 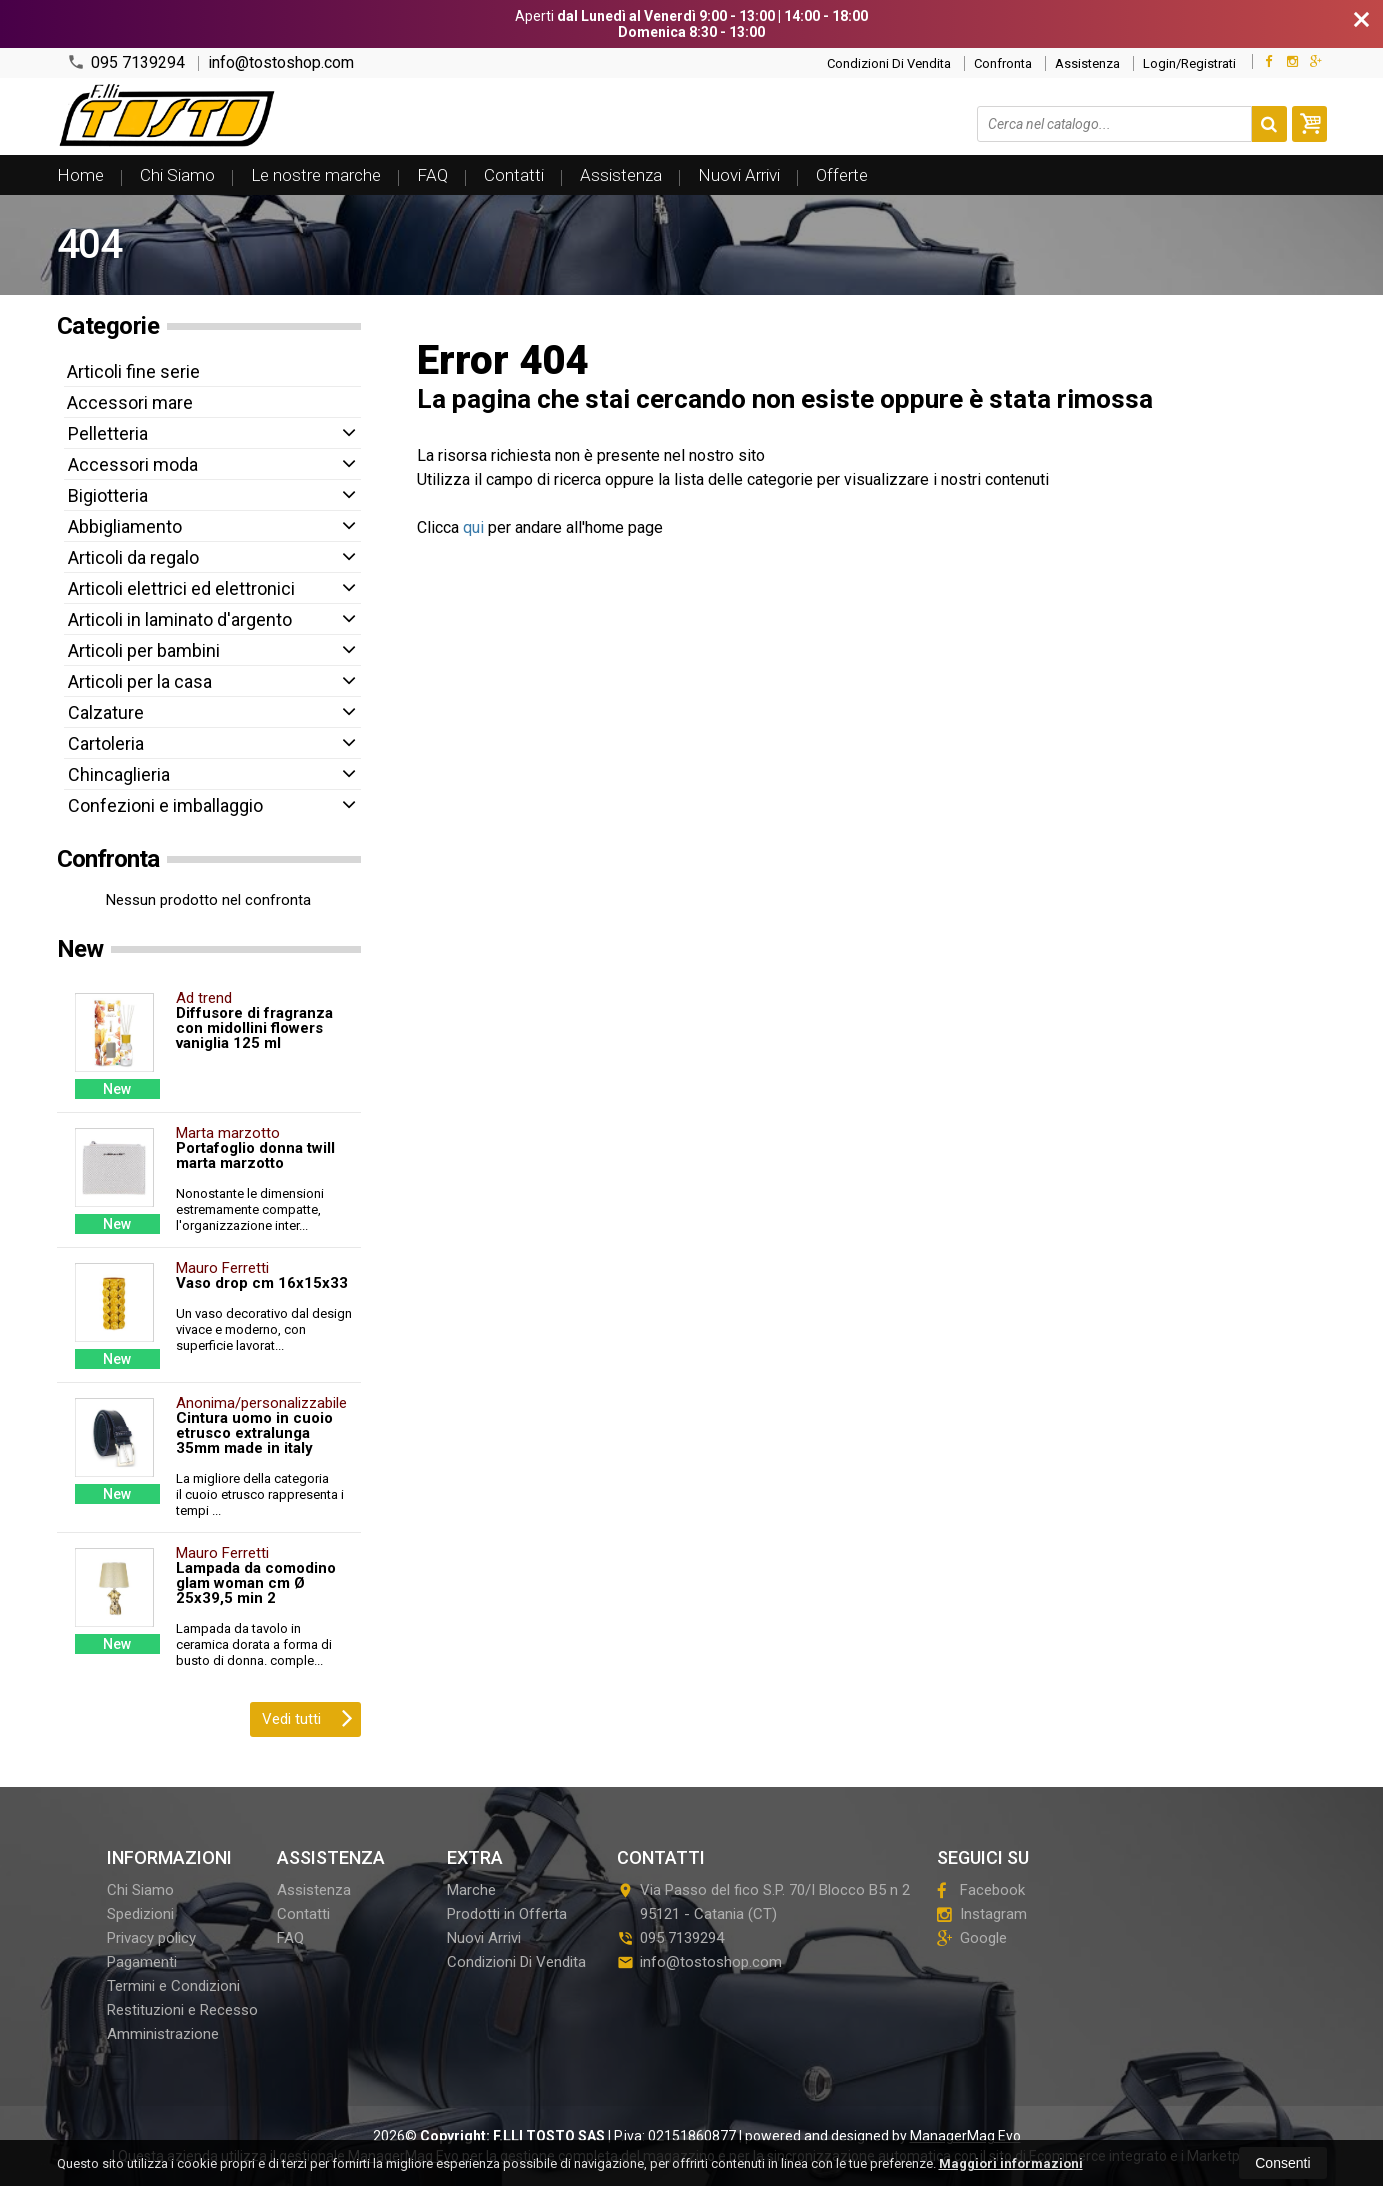 I want to click on FAQ, so click(x=432, y=175).